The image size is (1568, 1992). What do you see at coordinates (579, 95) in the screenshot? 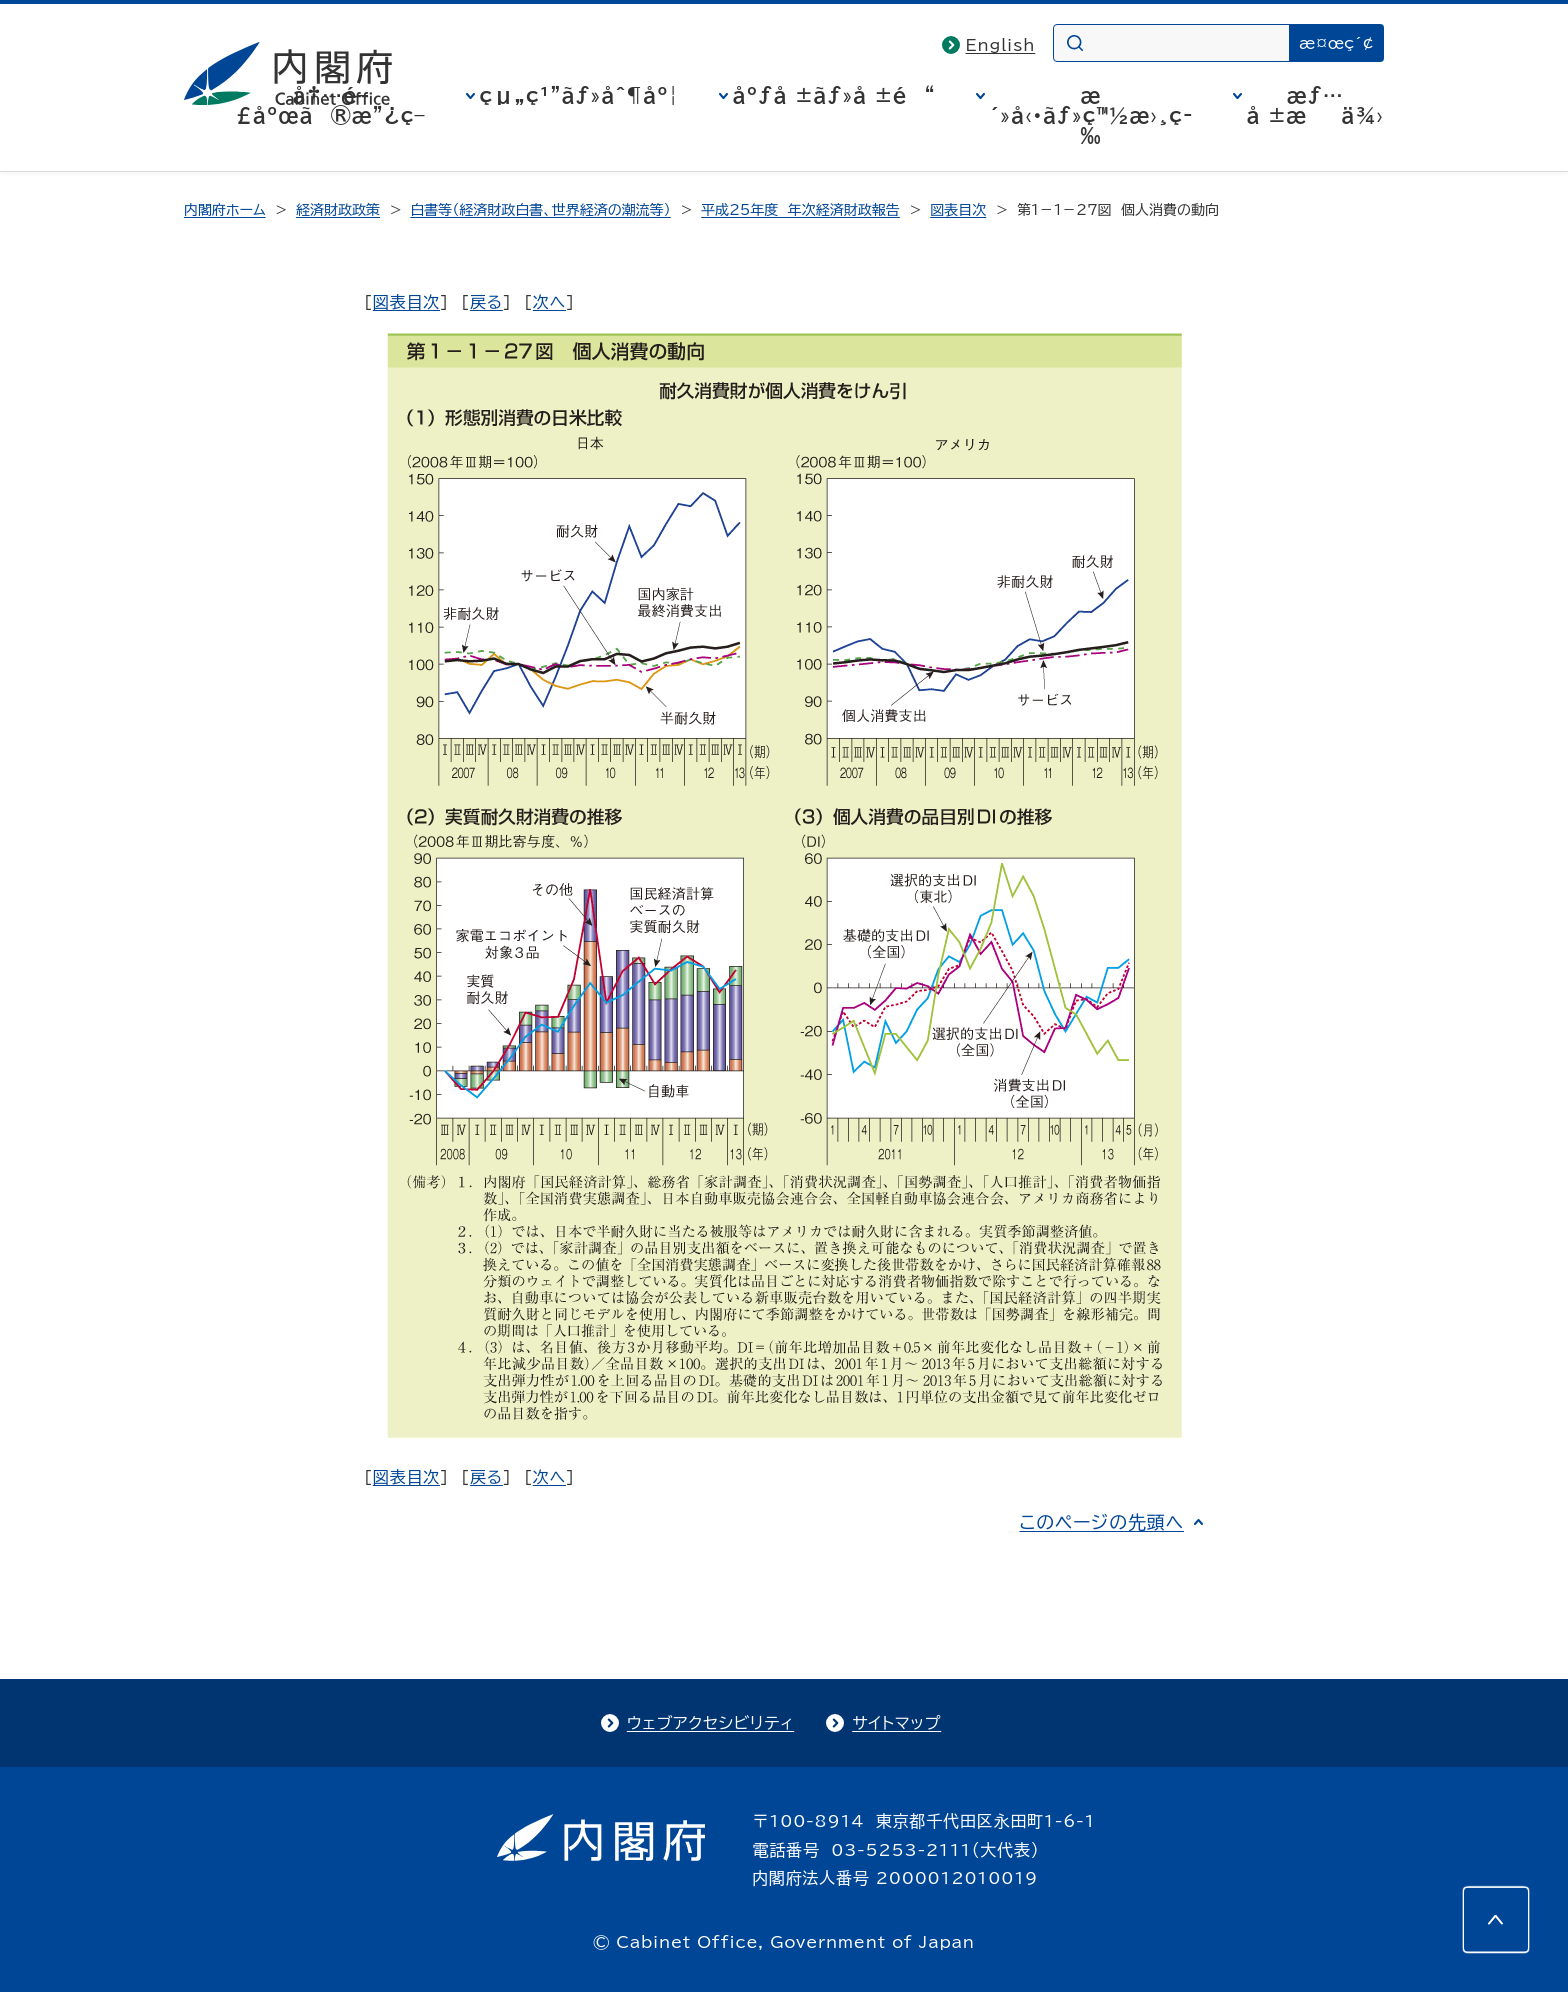
I see `çµ„ç¹”ãƒ»åˆ¶åº¦` at bounding box center [579, 95].